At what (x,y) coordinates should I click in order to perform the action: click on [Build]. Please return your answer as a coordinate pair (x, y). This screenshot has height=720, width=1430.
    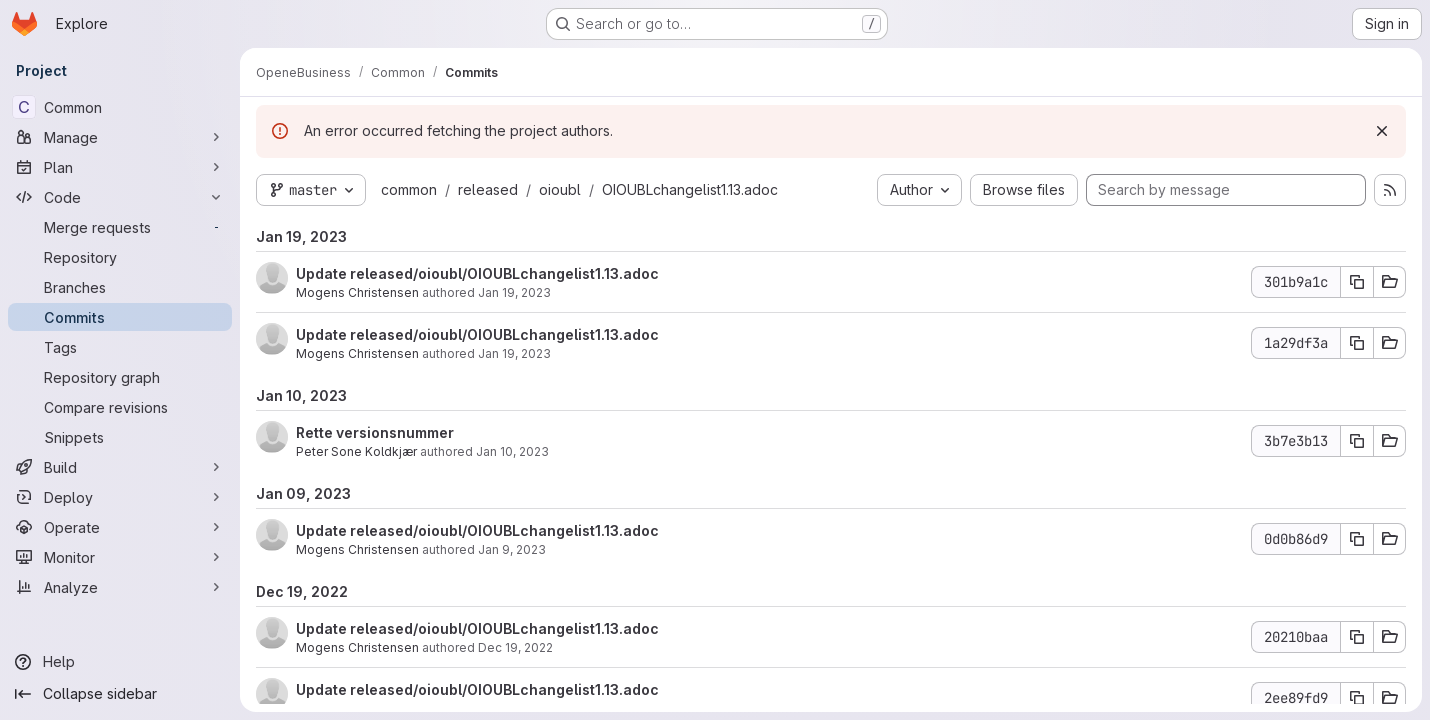
    Looking at the image, I should click on (120, 467).